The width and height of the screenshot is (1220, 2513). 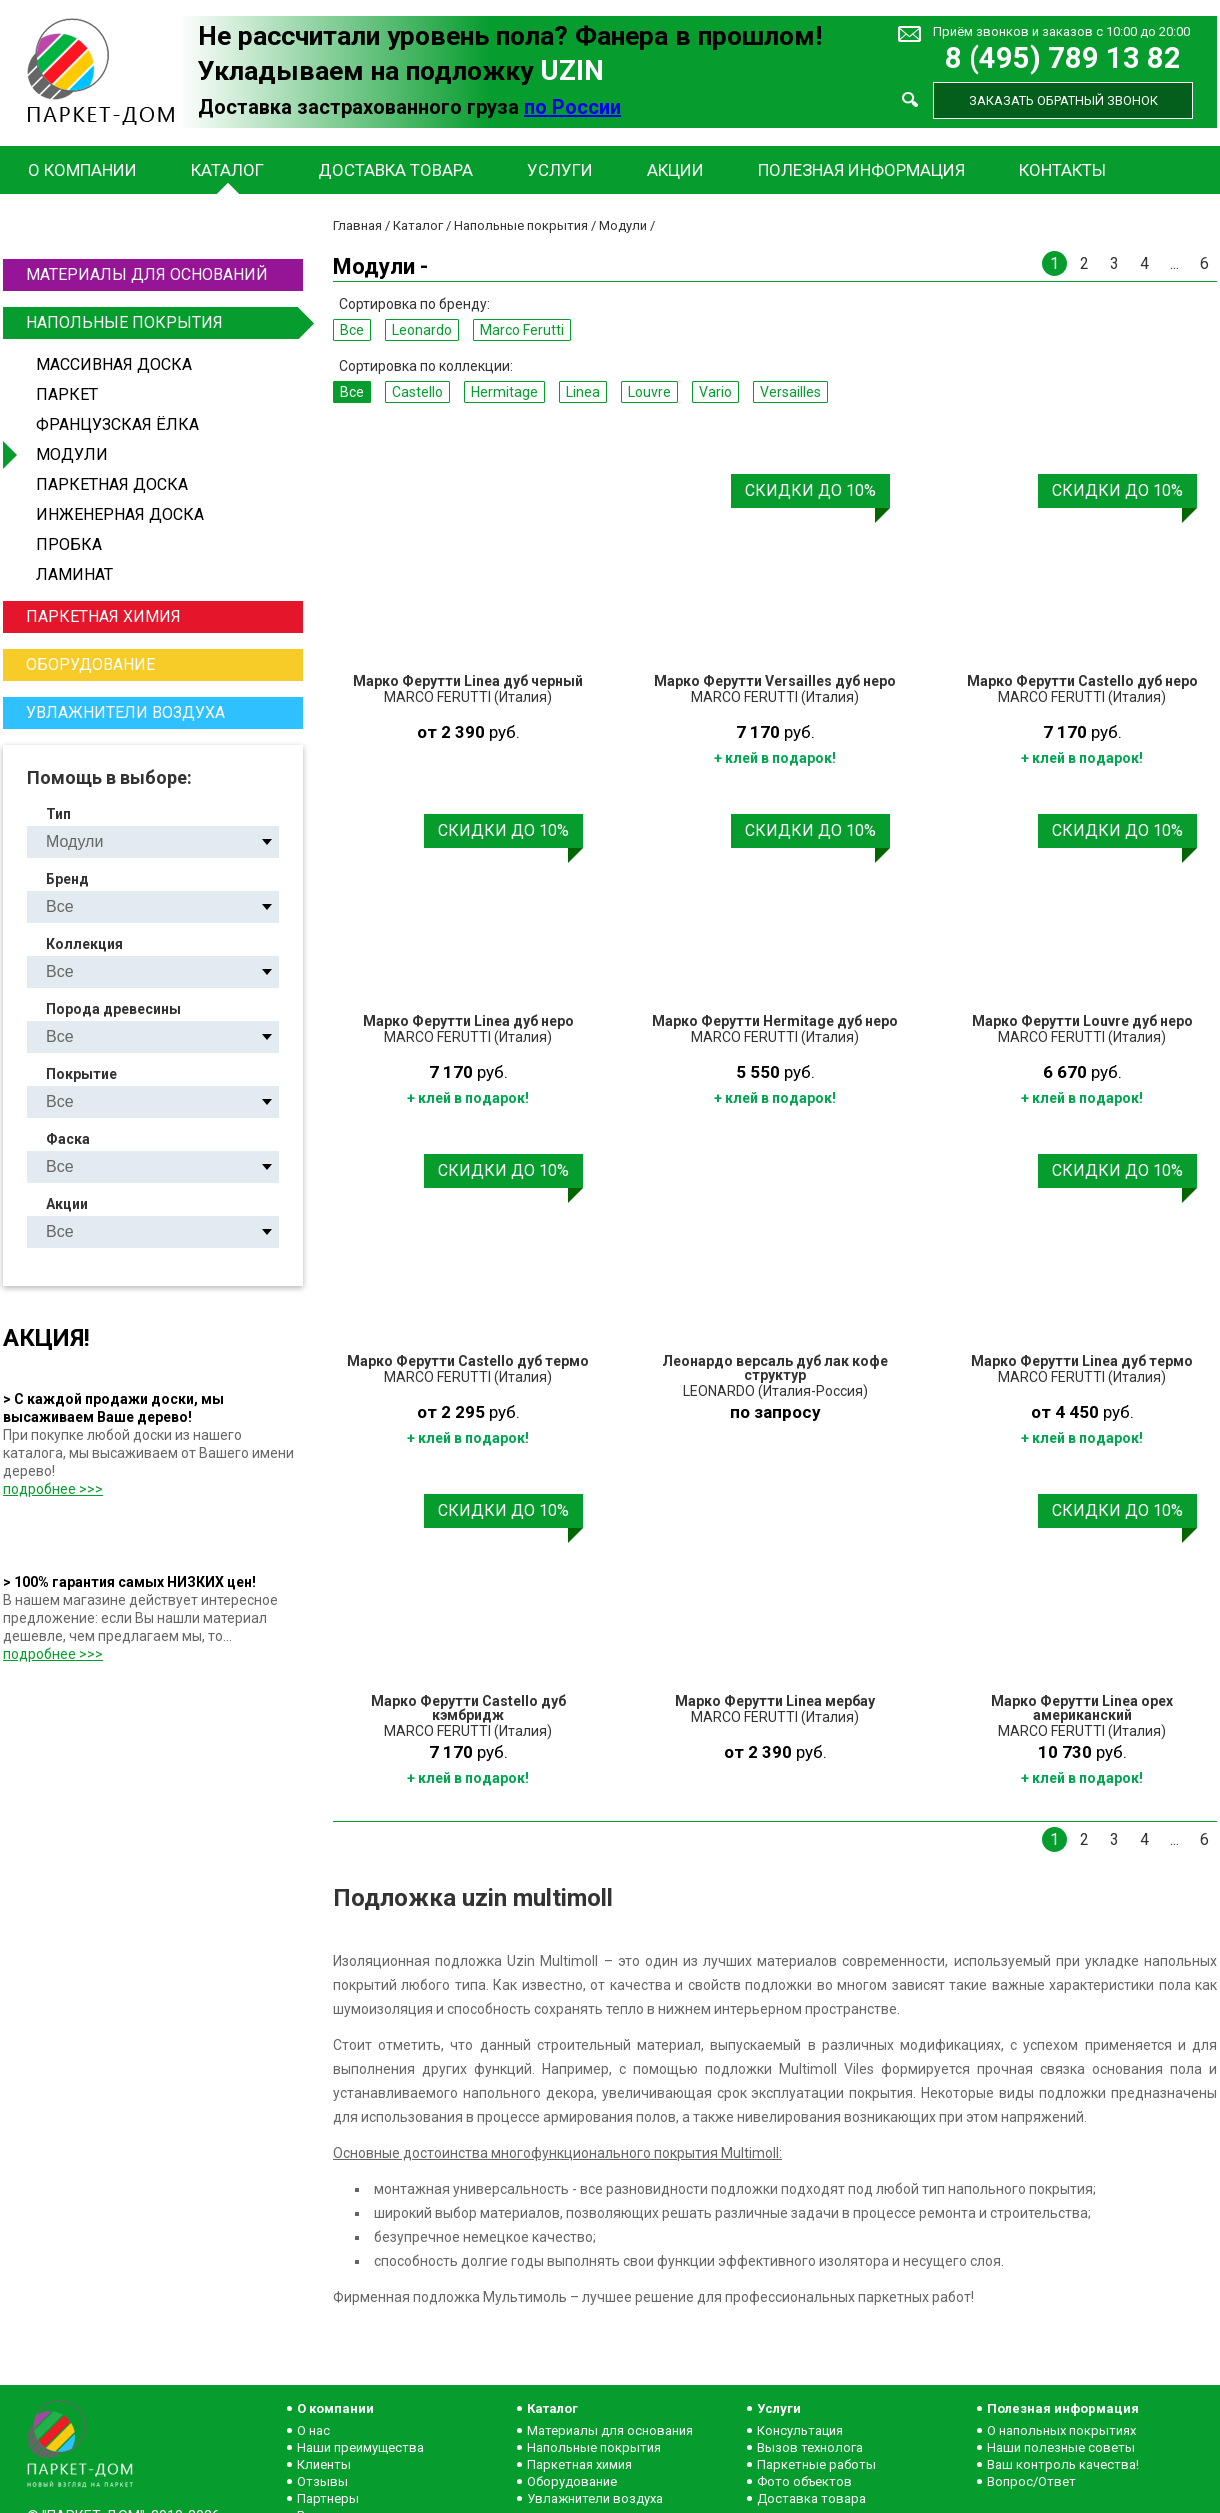 What do you see at coordinates (675, 170) in the screenshot?
I see `Акции` at bounding box center [675, 170].